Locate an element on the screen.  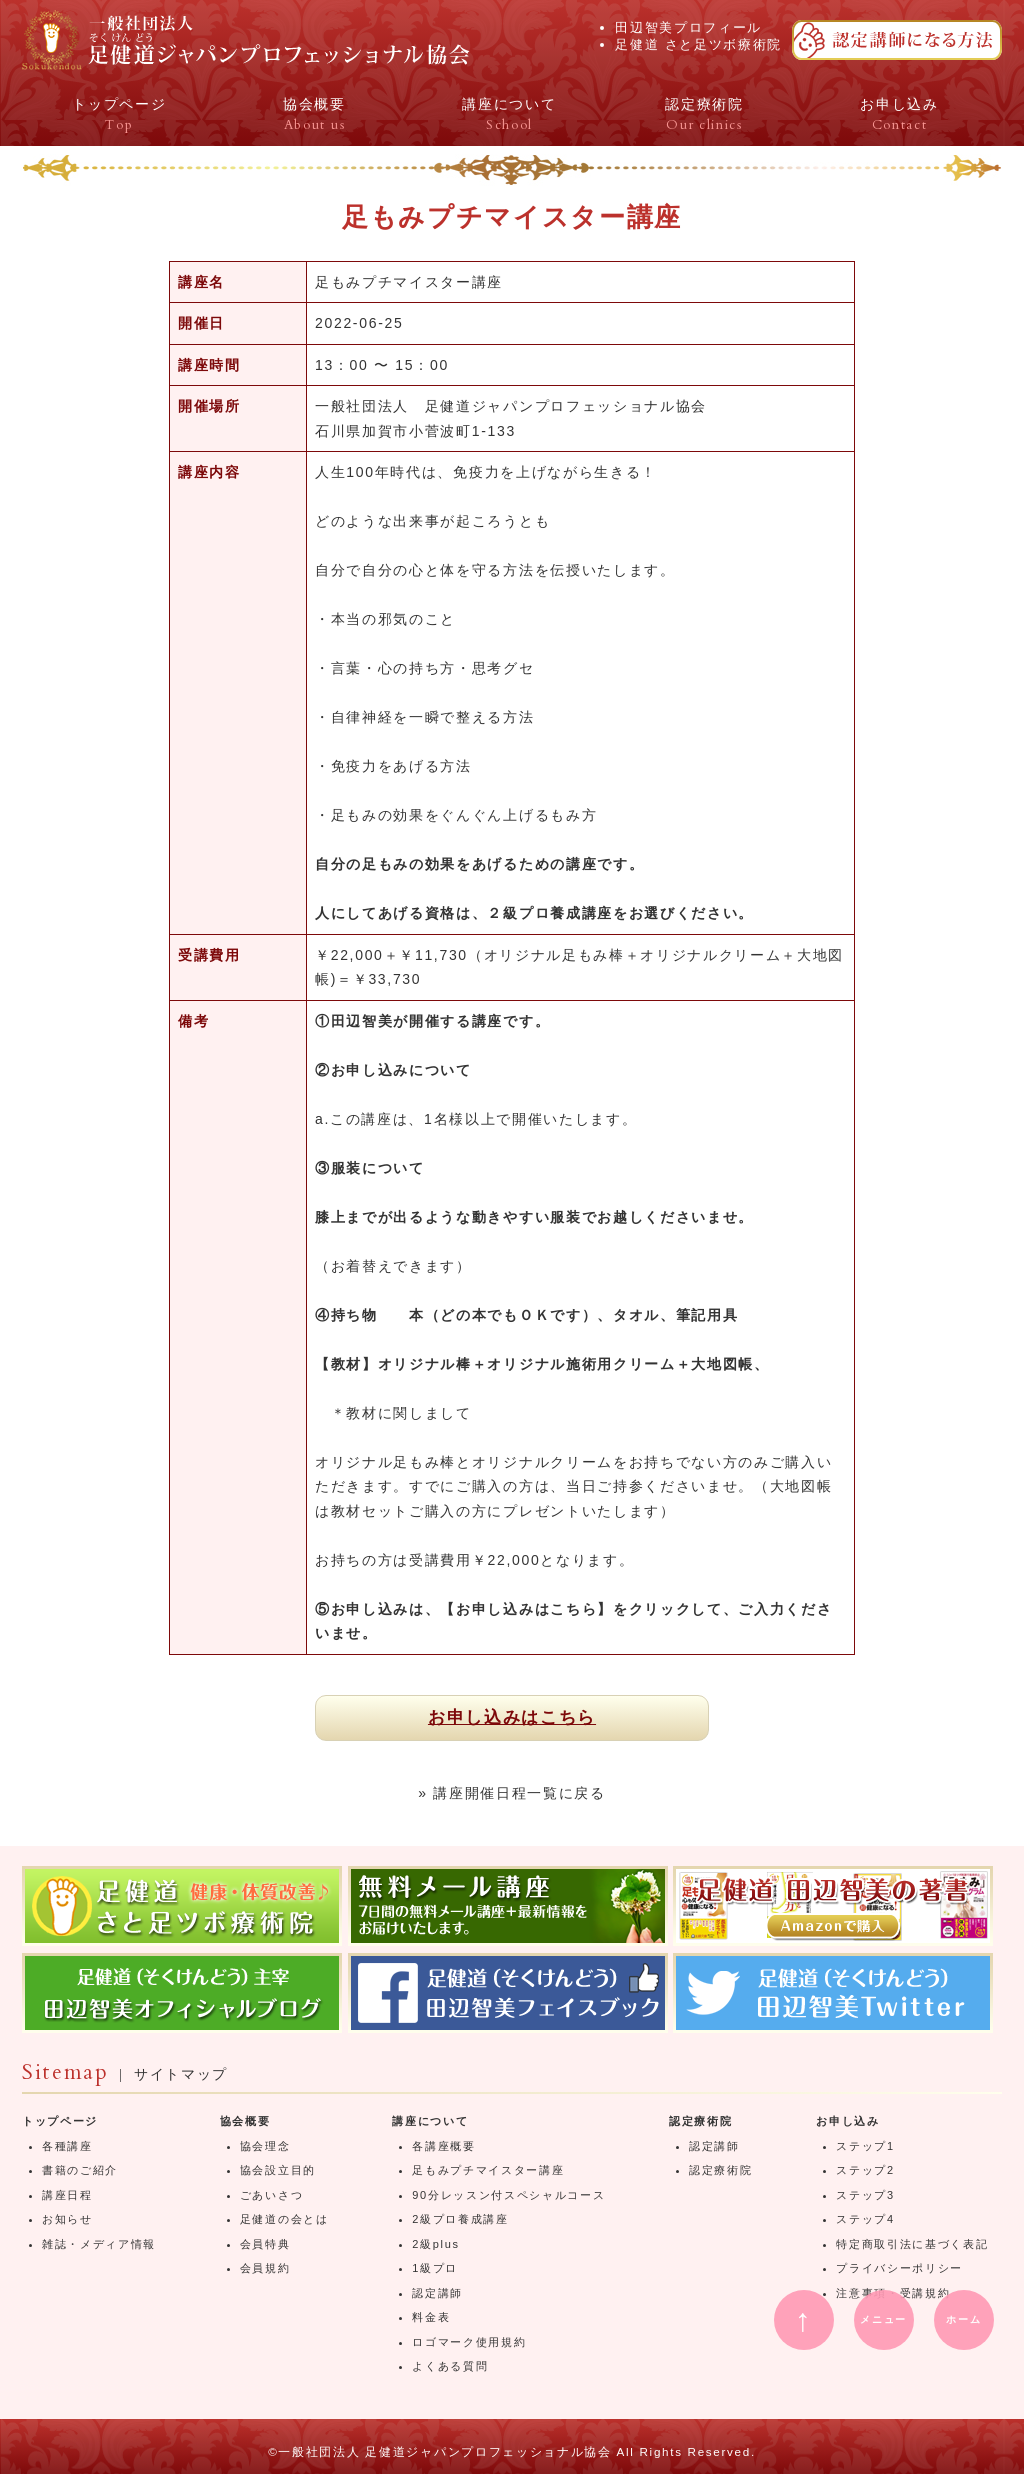
ステップ3 is located at coordinates (865, 2195).